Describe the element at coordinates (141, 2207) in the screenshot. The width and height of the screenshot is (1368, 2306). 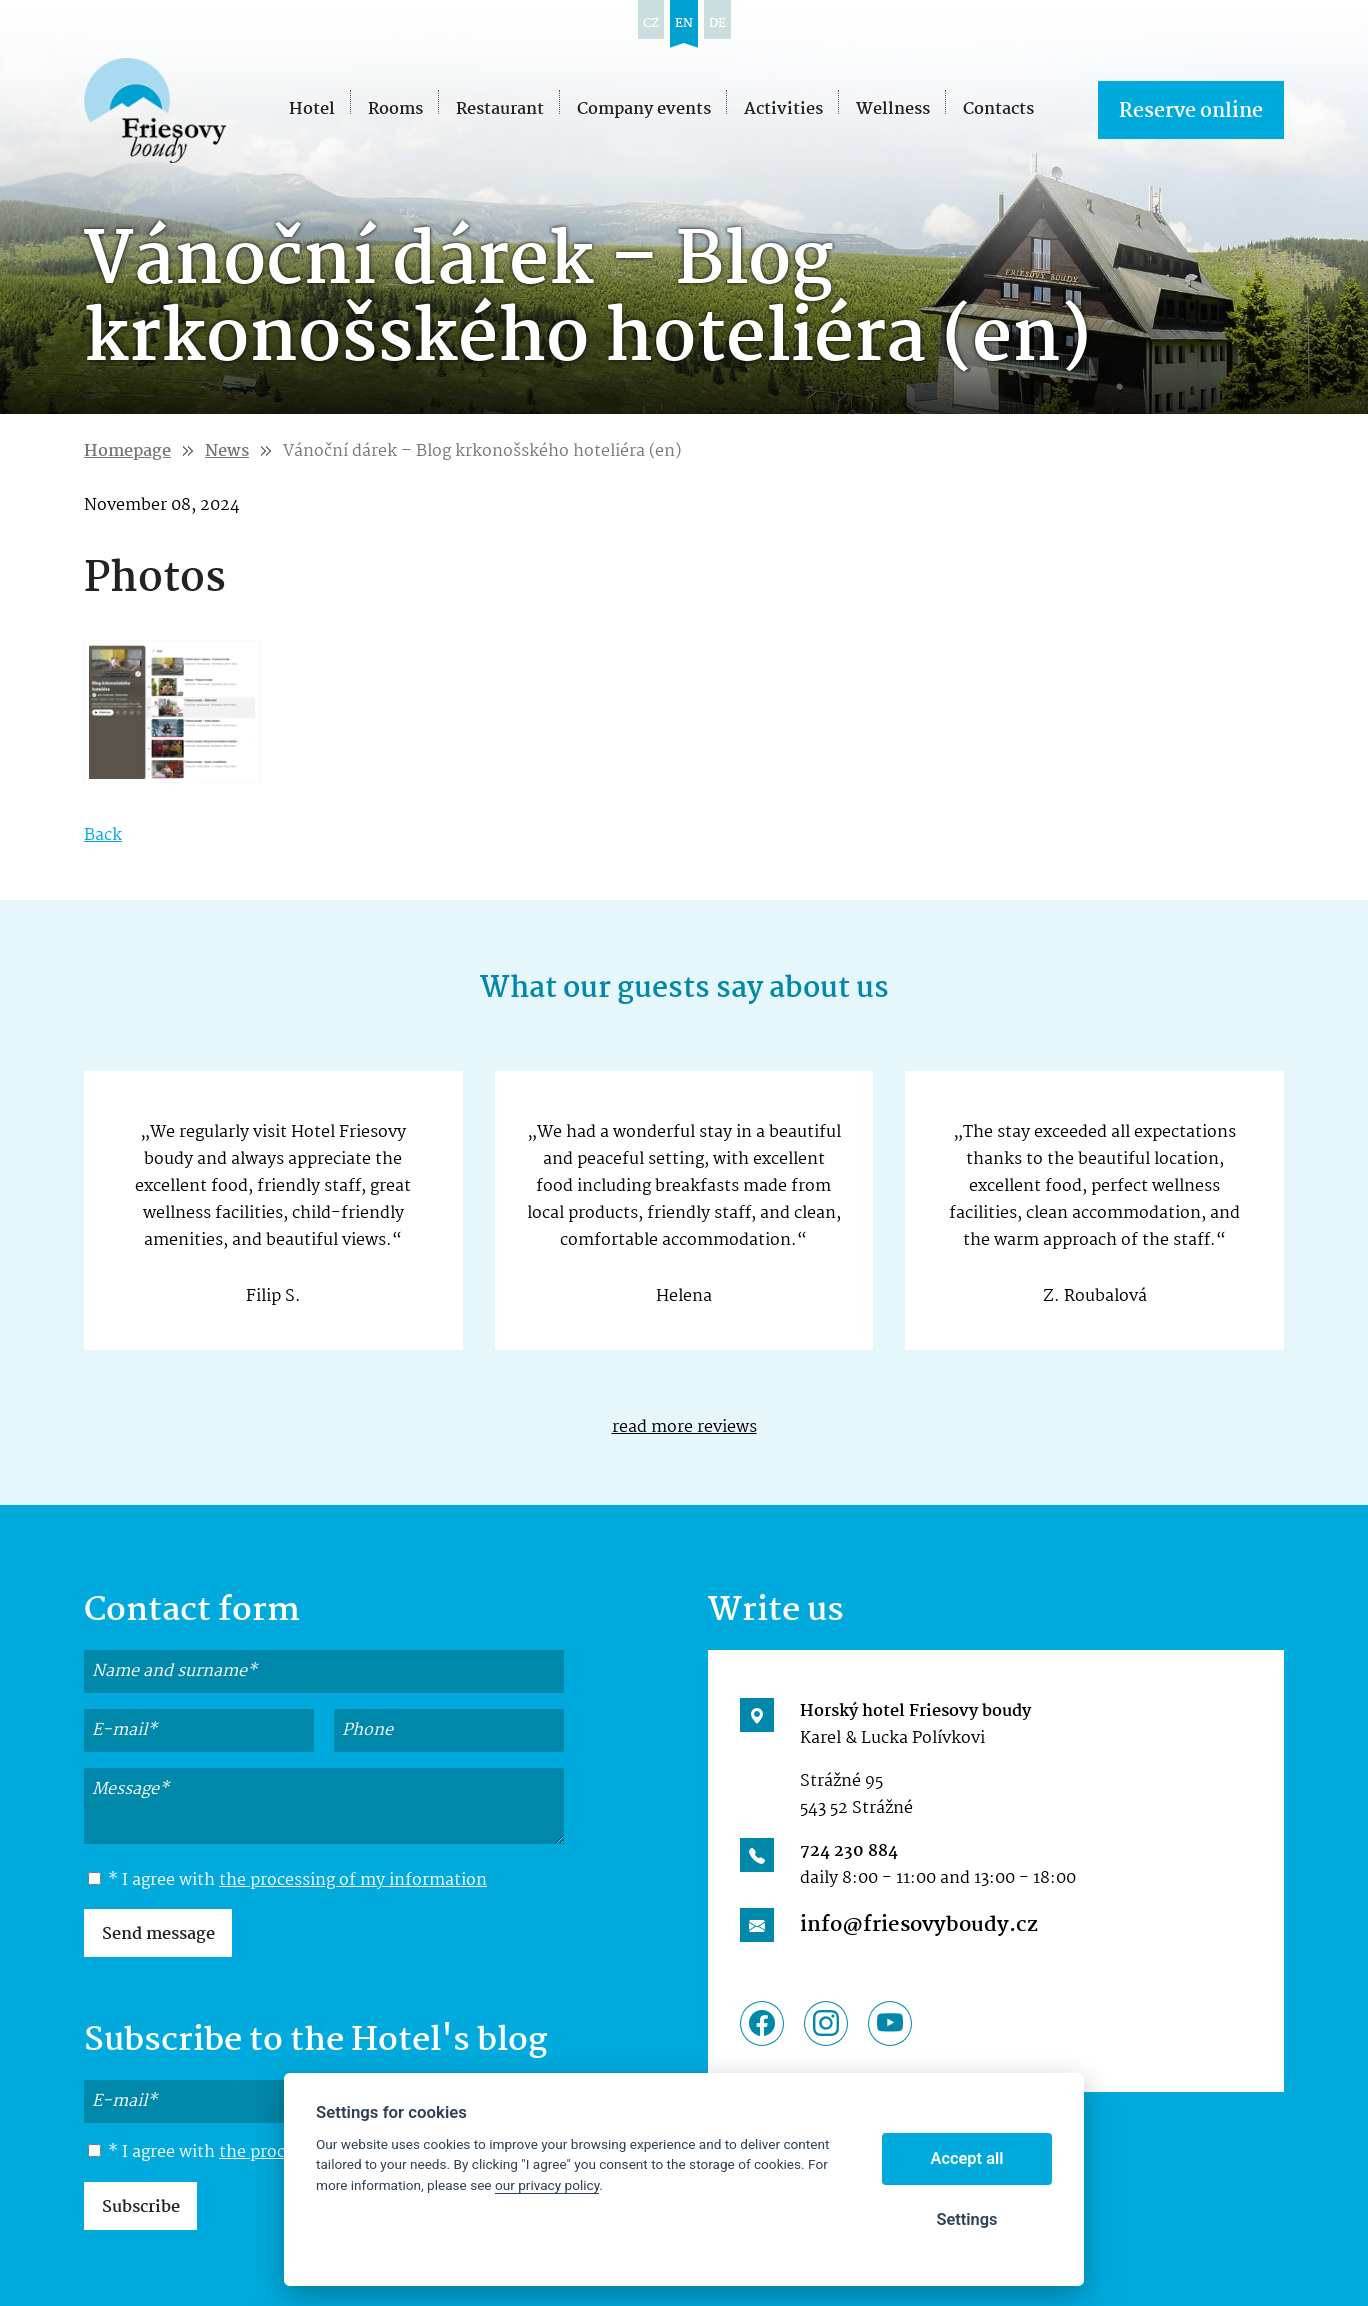
I see `Subscribe` at that location.